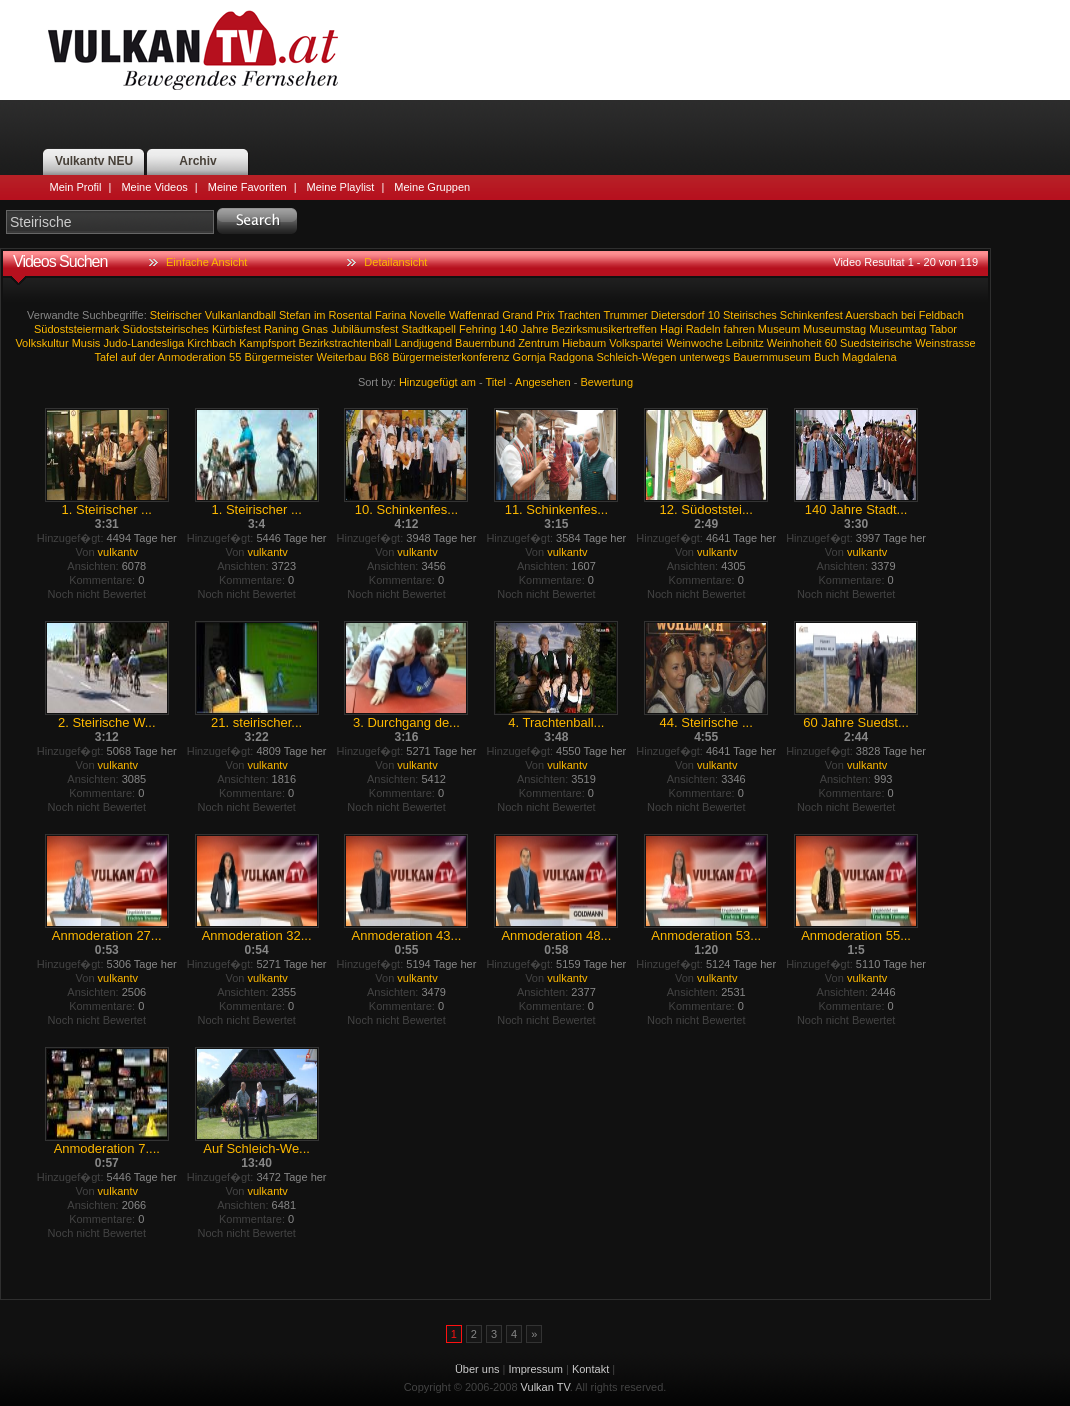 This screenshot has height=1406, width=1070. What do you see at coordinates (427, 315) in the screenshot?
I see `Novelle` at bounding box center [427, 315].